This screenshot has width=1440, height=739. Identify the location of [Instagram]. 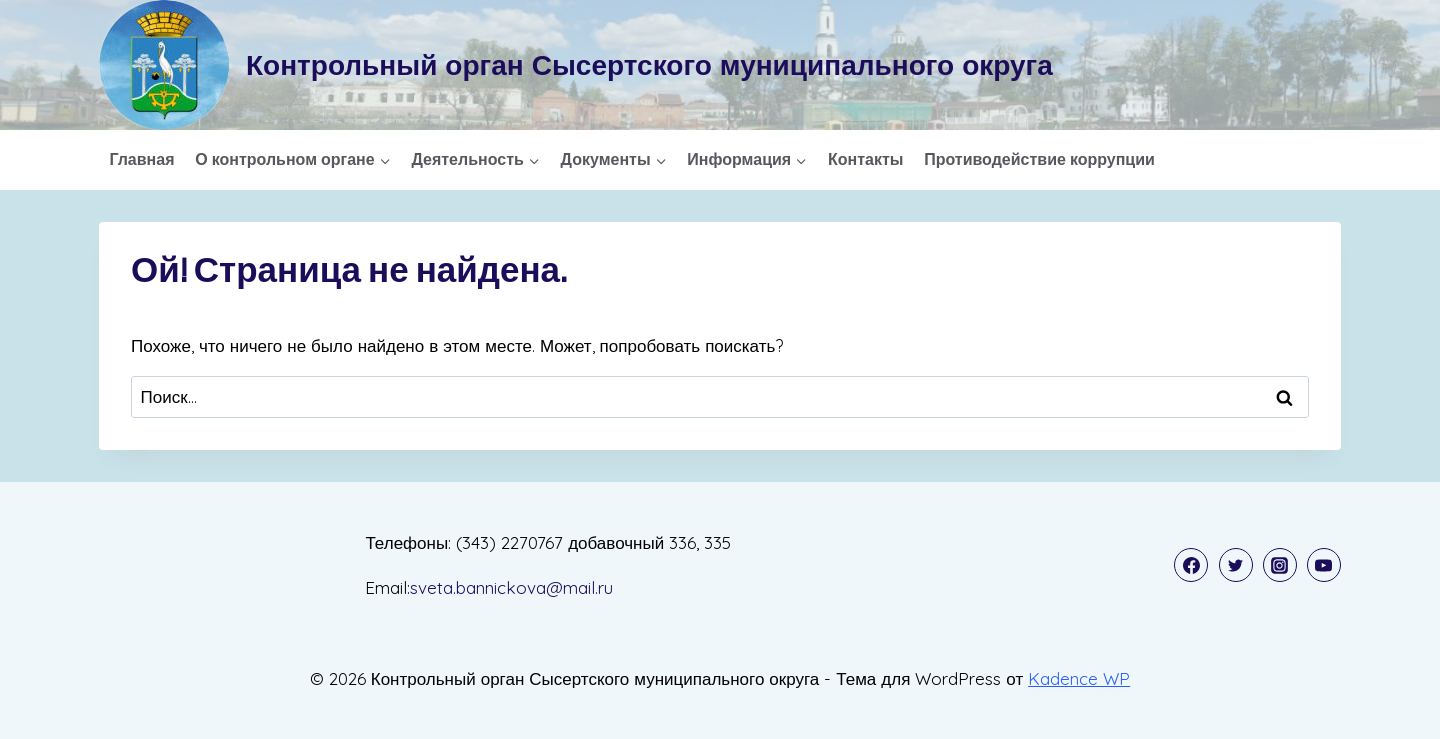
(1280, 565).